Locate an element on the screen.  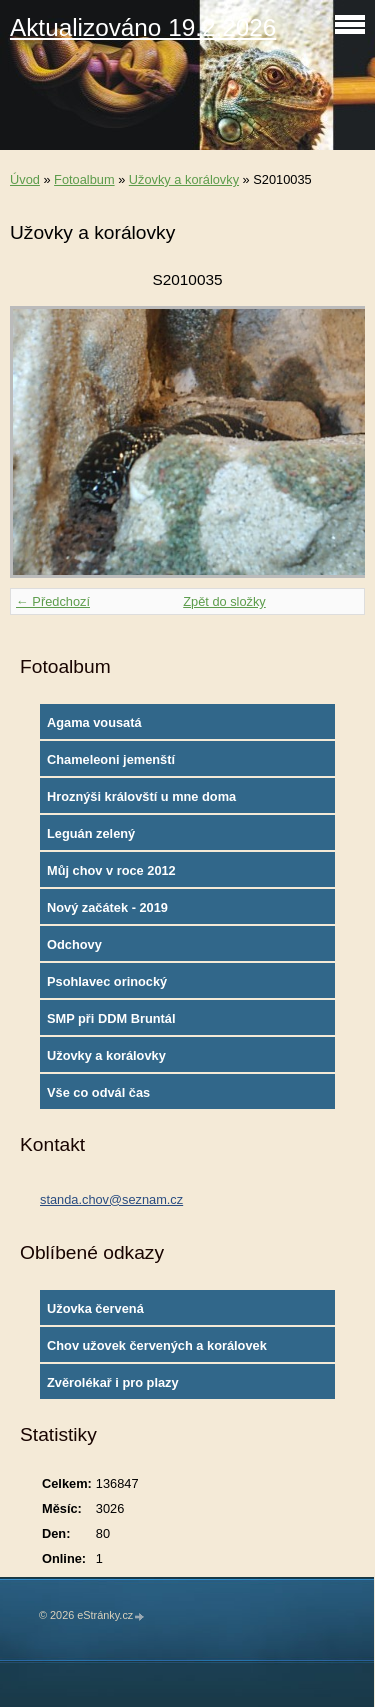
Užovka červená is located at coordinates (95, 1308).